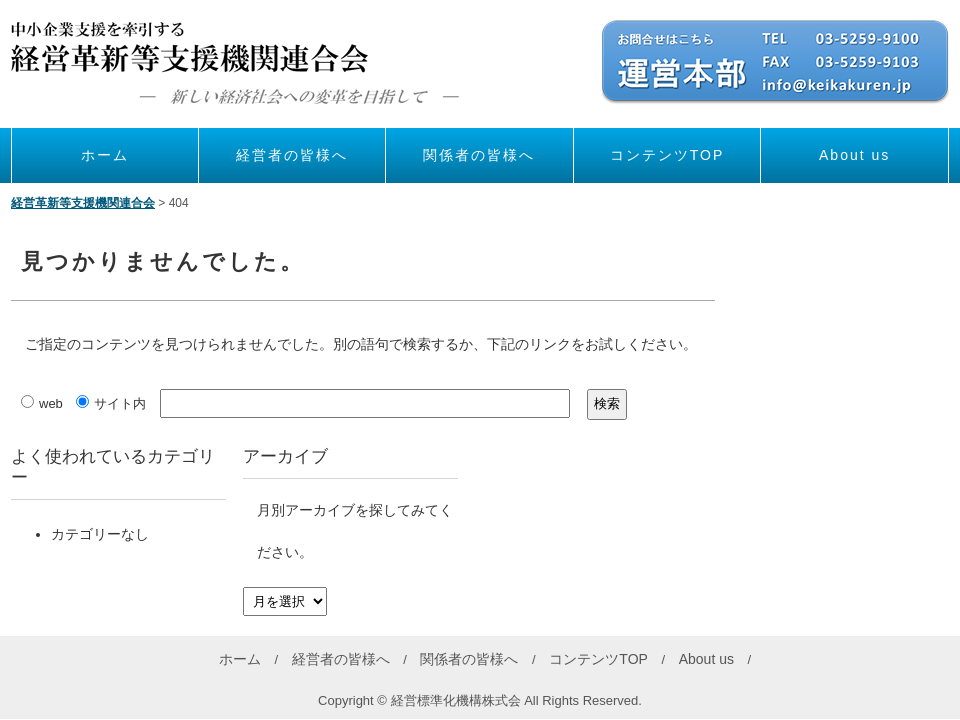 The height and width of the screenshot is (720, 960). I want to click on About us, so click(854, 155).